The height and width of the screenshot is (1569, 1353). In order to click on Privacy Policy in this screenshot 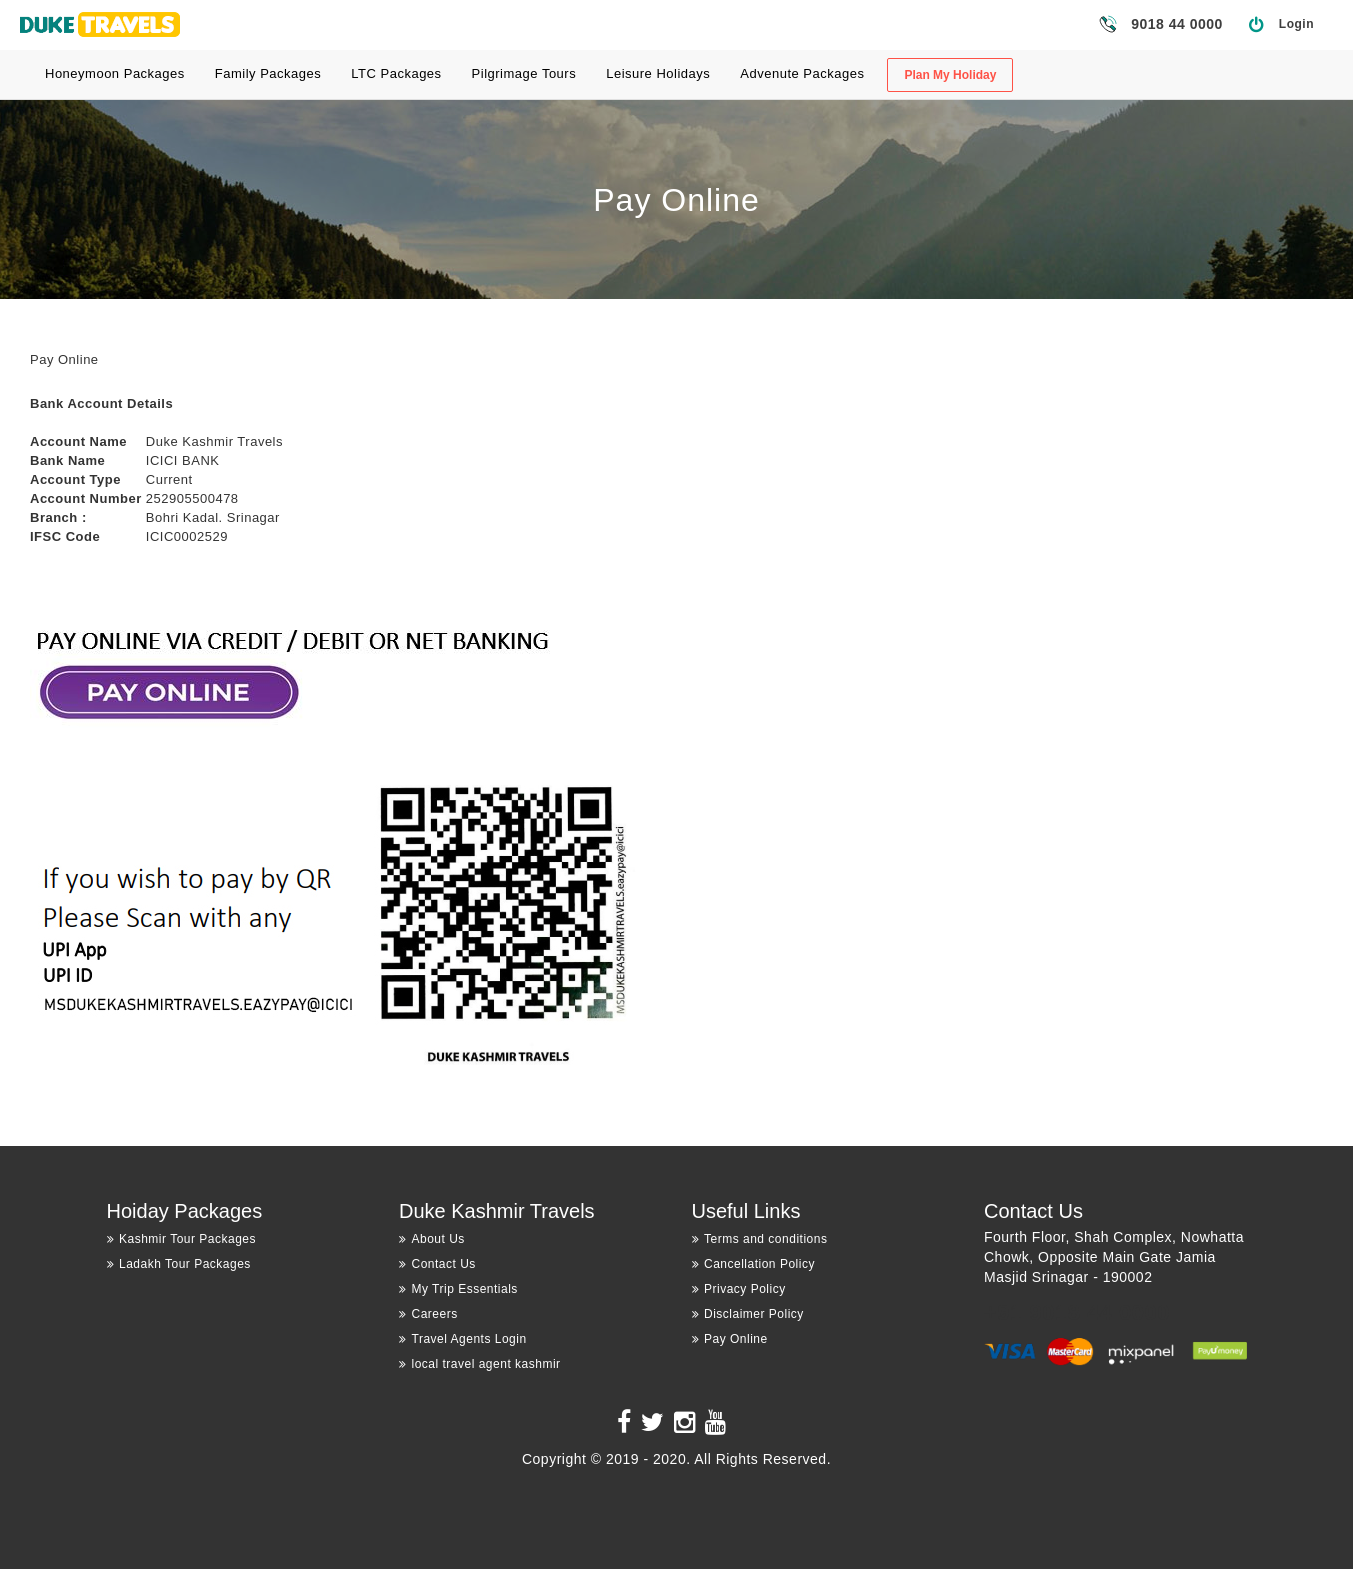, I will do `click(739, 1289)`.